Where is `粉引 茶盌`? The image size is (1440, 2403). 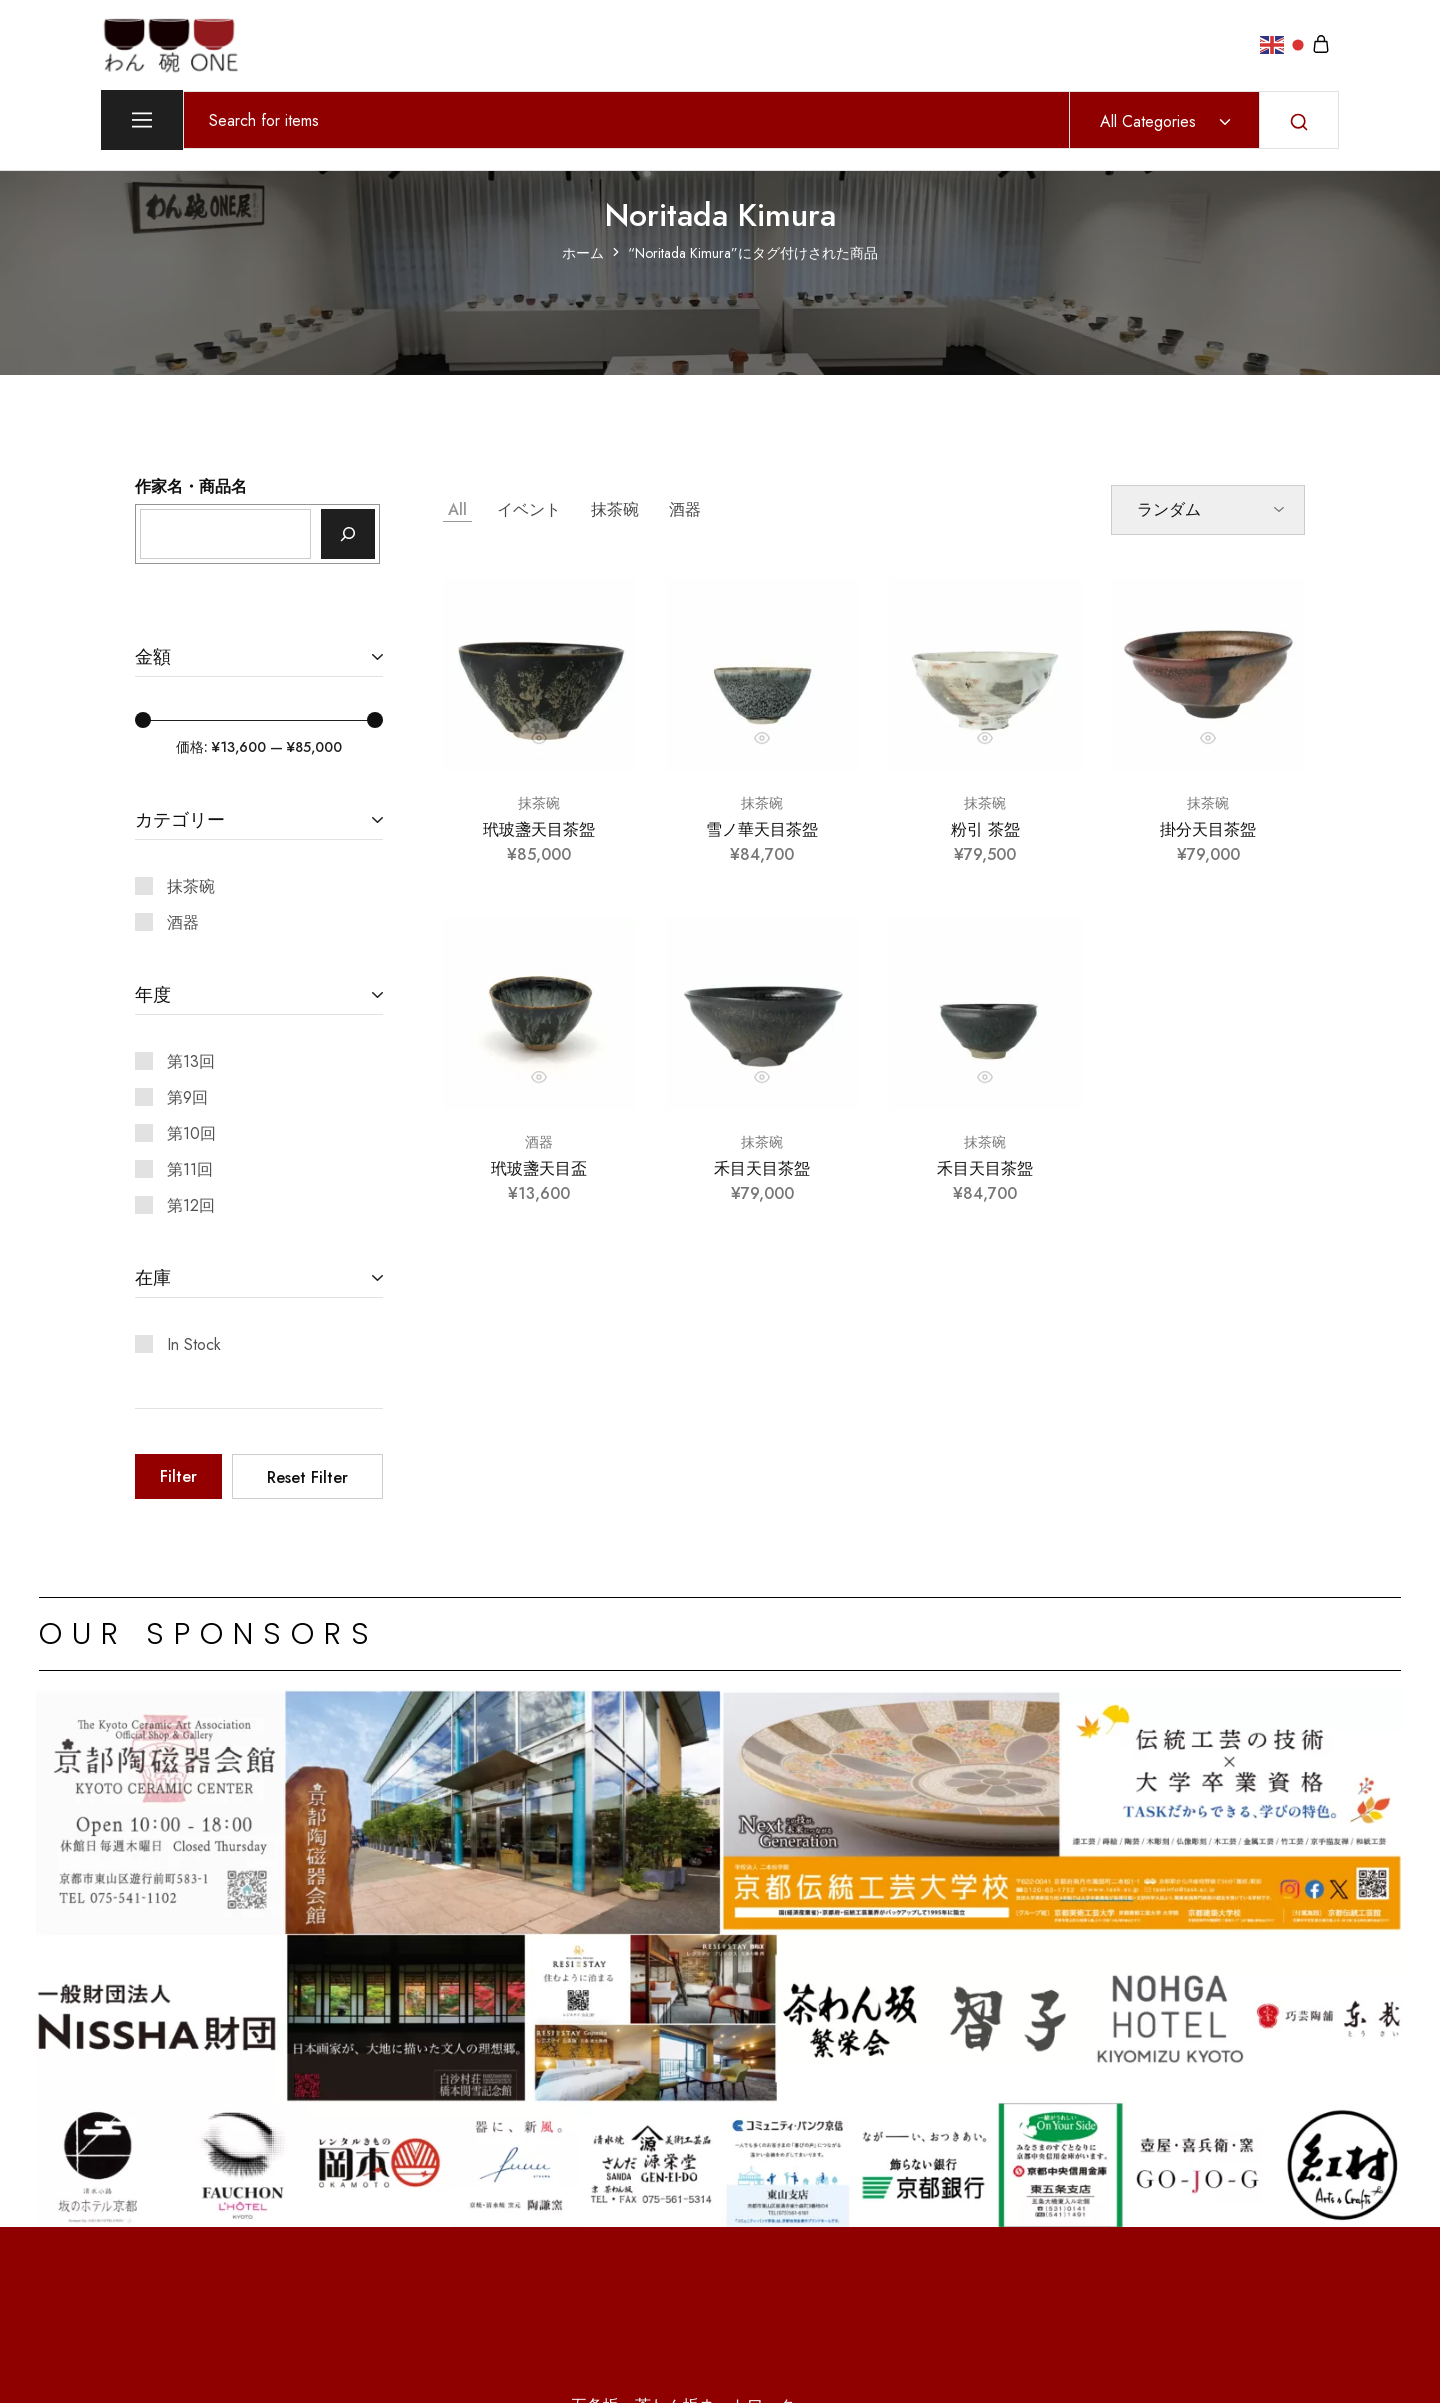
粉引 茶盌 is located at coordinates (985, 829).